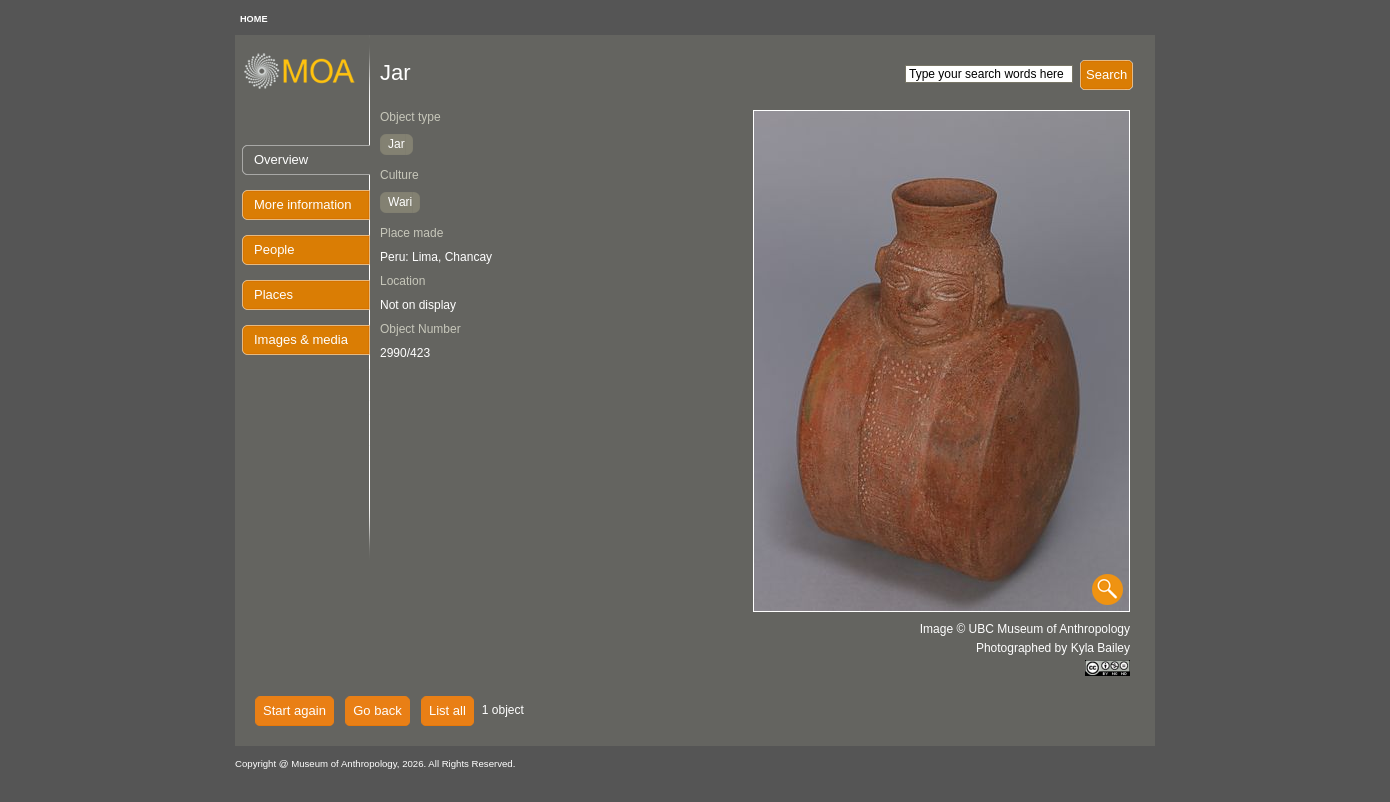 This screenshot has width=1390, height=802. Describe the element at coordinates (254, 19) in the screenshot. I see `HOME` at that location.